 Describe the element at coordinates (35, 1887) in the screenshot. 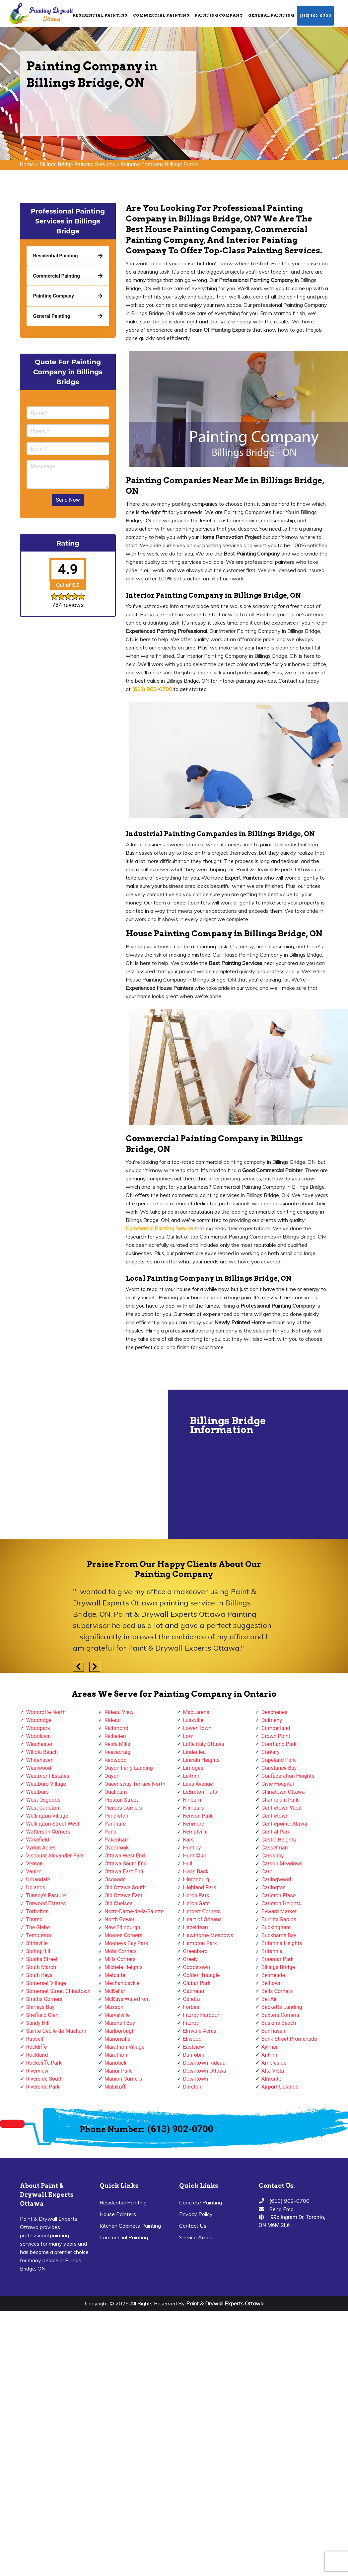

I see `Uplands` at that location.